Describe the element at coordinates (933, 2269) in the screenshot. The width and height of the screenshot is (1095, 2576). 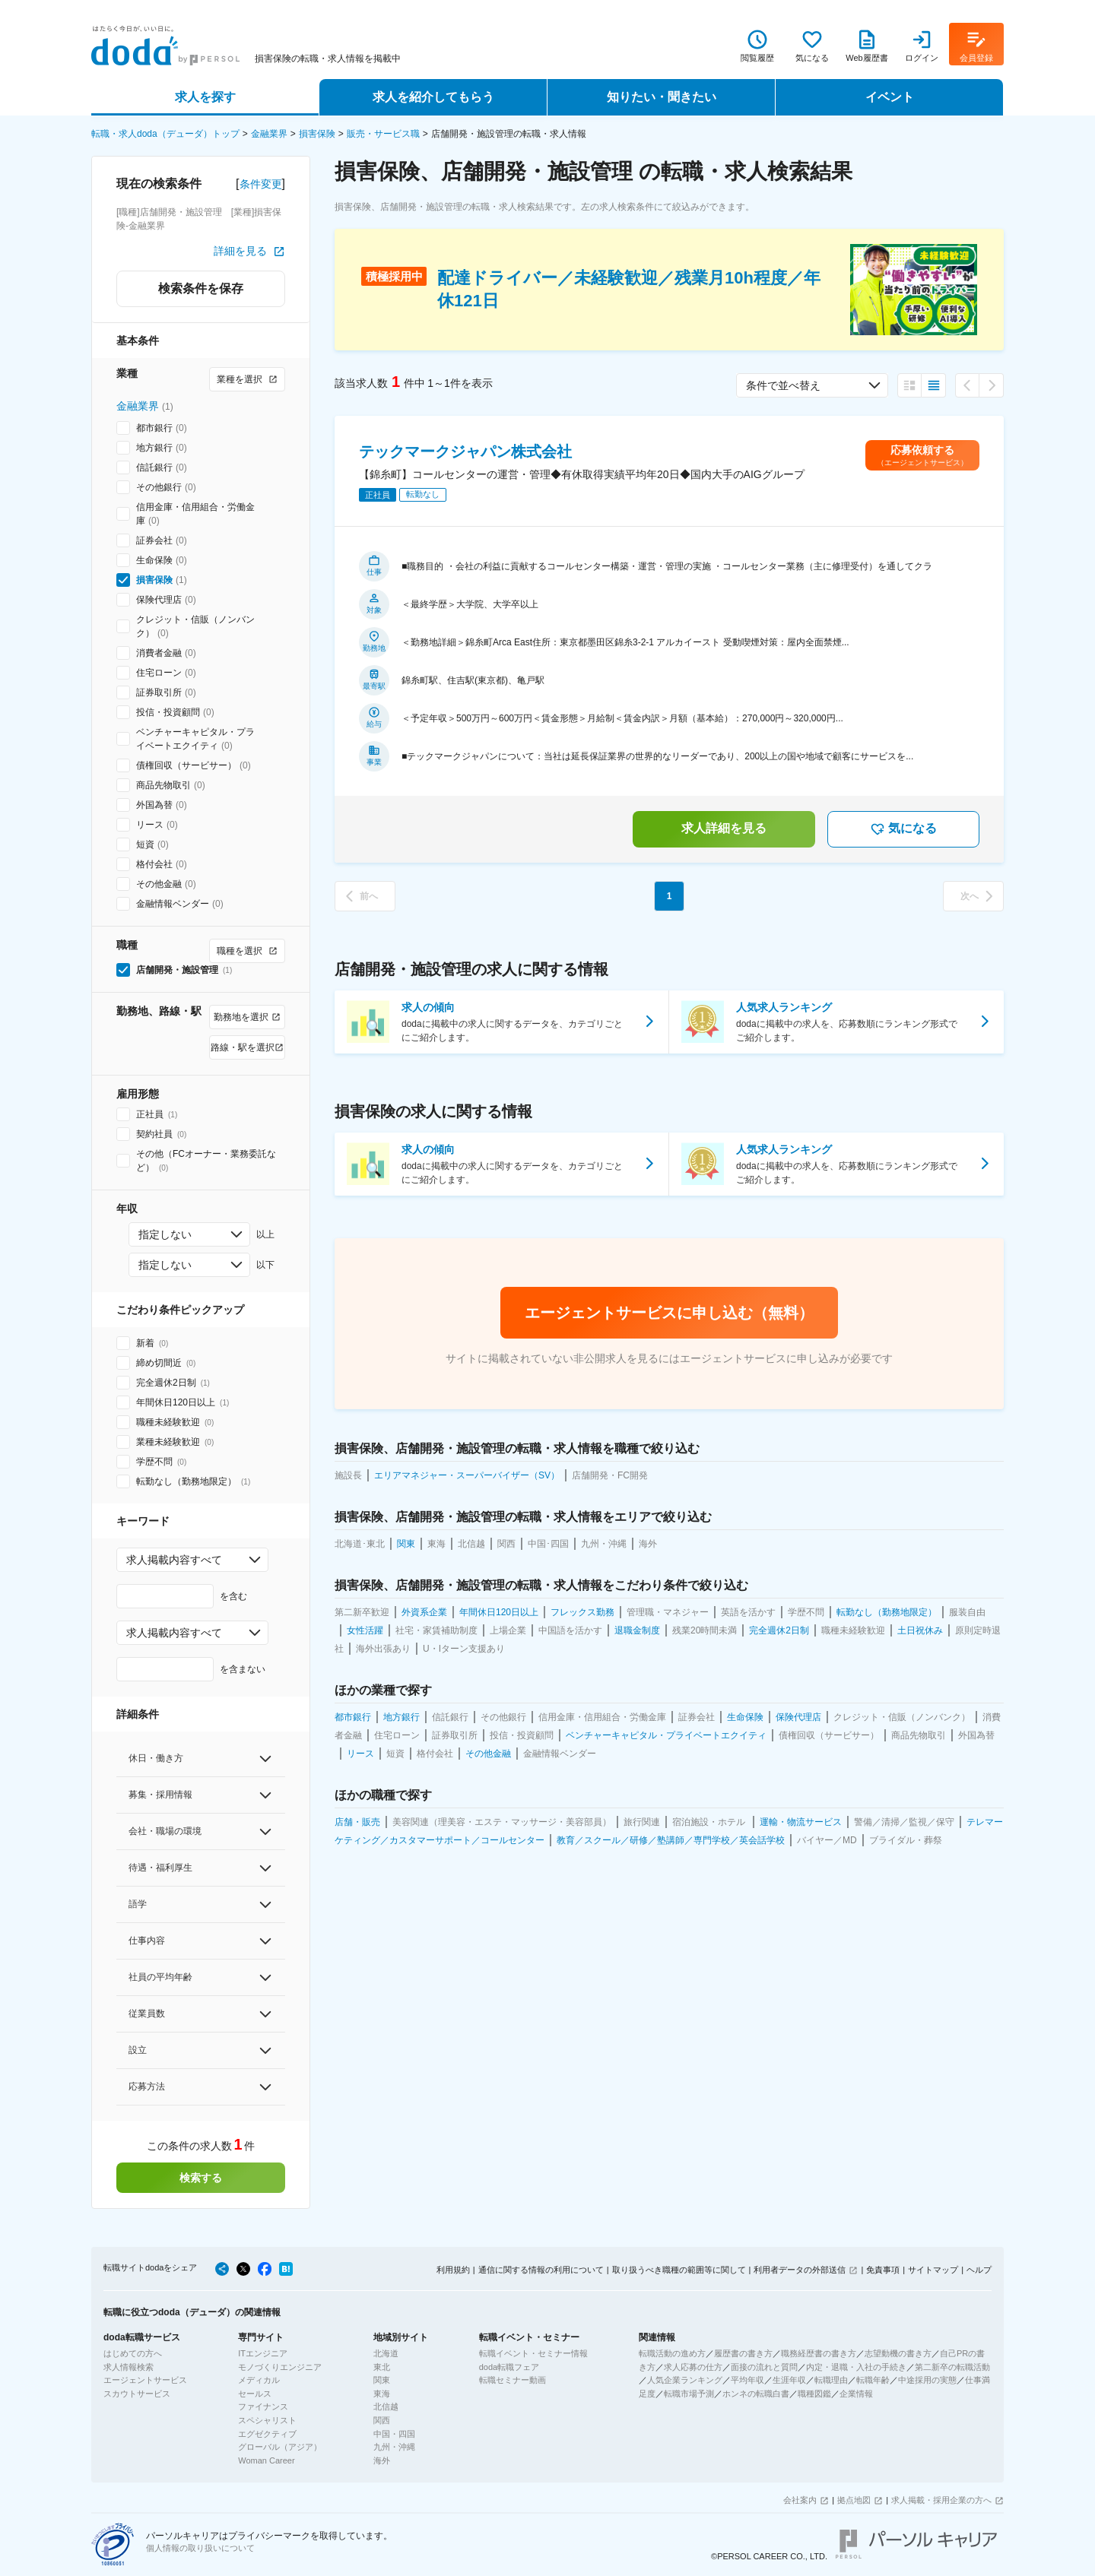
I see `サイトマップ` at that location.